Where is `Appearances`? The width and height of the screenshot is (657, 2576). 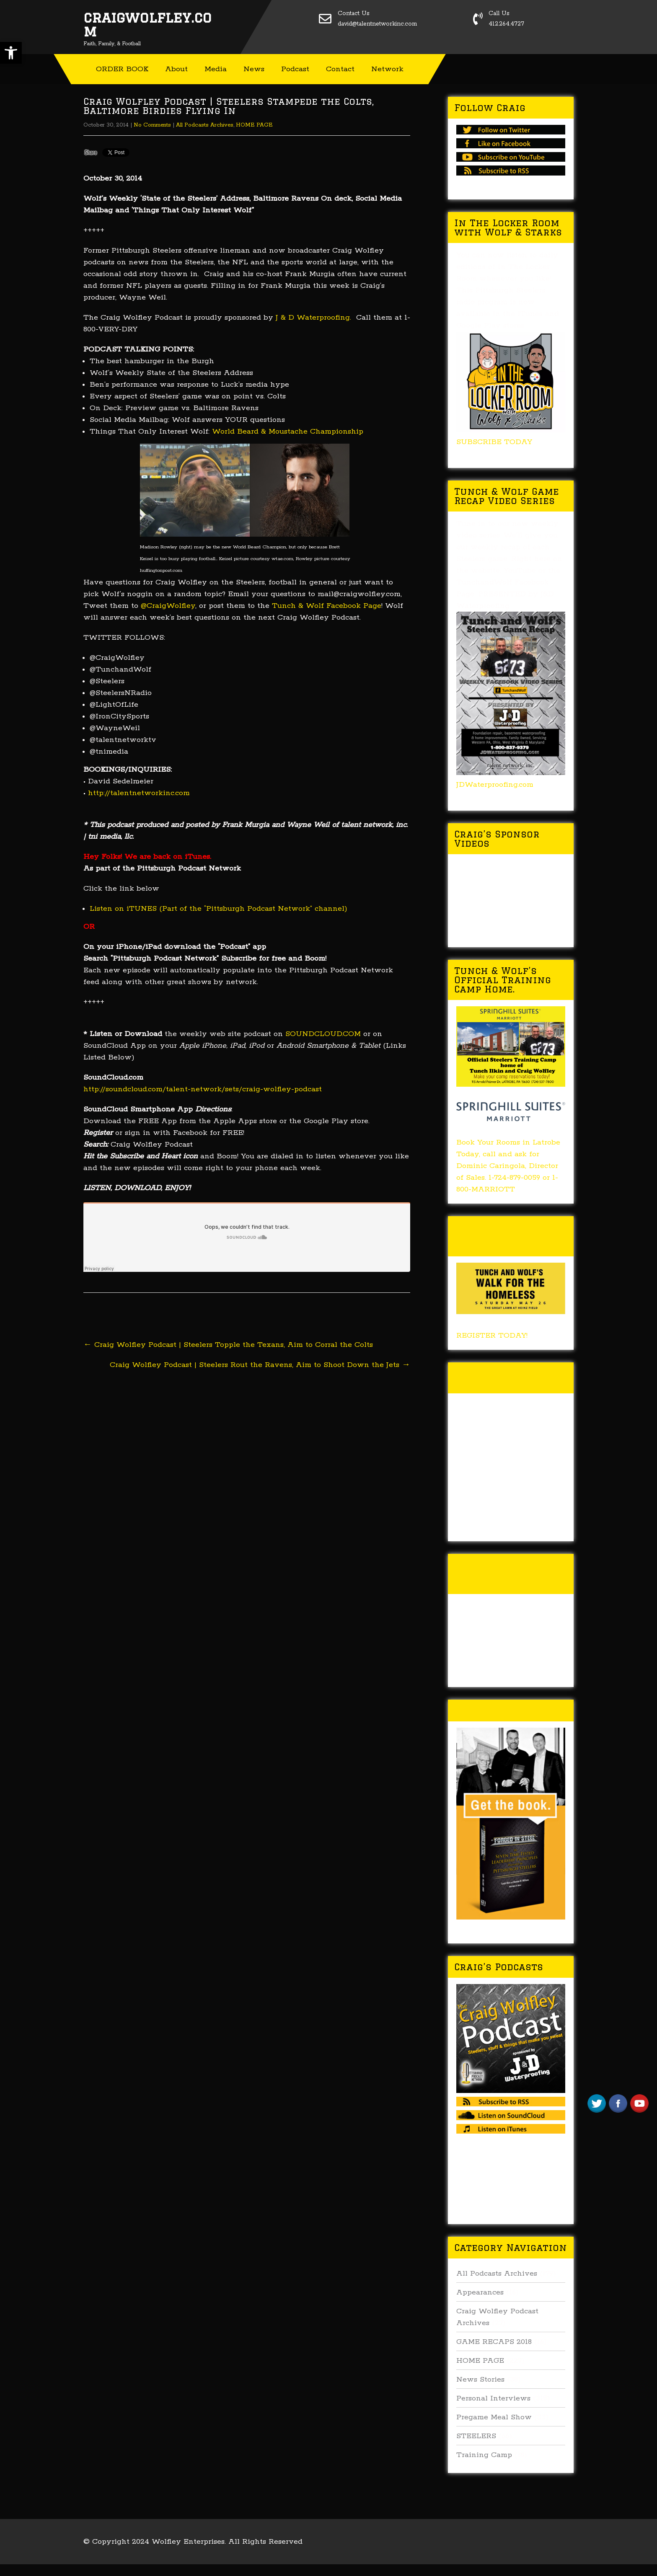
Appearances is located at coordinates (480, 2292).